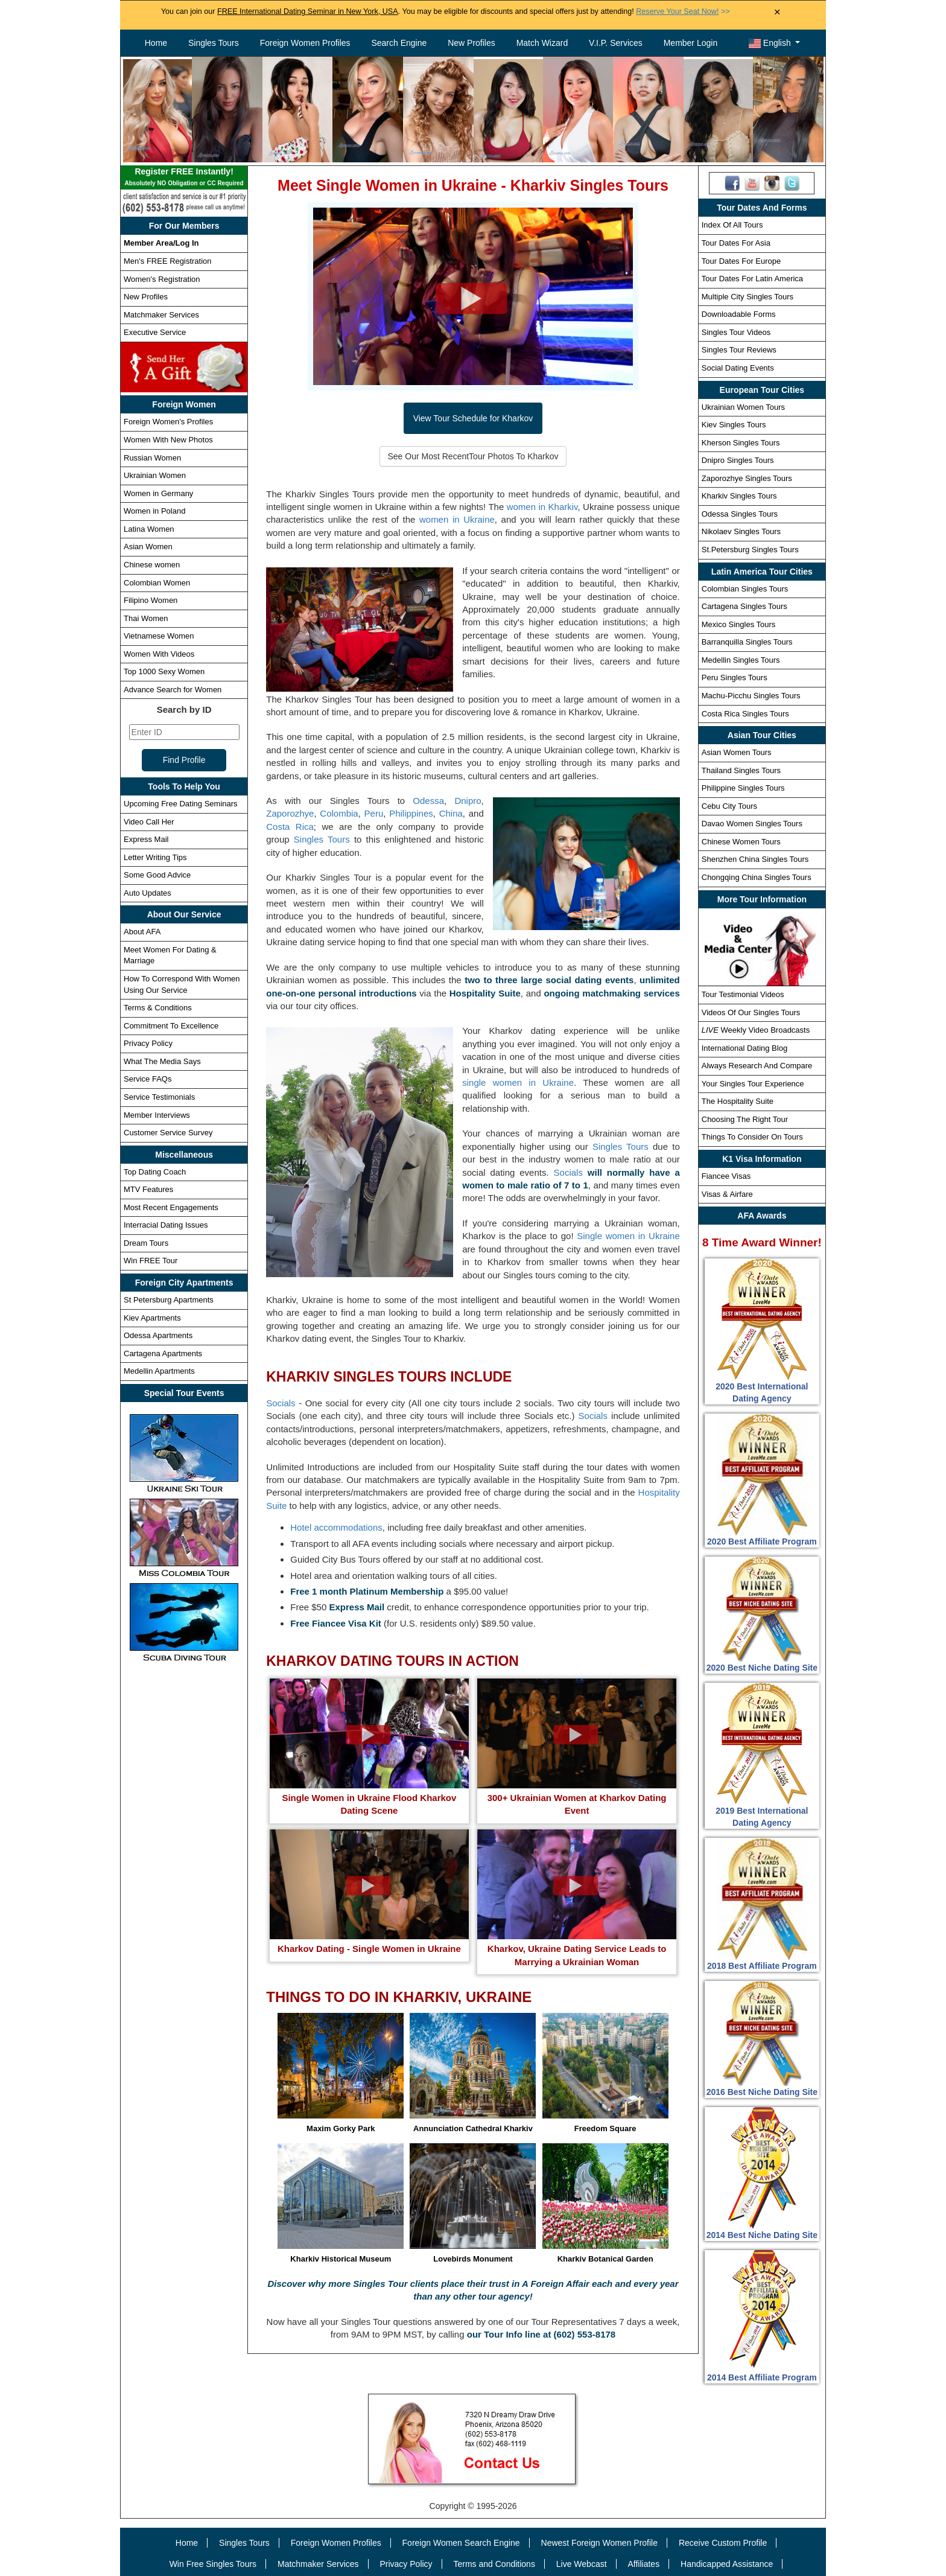 The width and height of the screenshot is (946, 2576). What do you see at coordinates (755, 859) in the screenshot?
I see `Shenzhen China Singles Tours` at bounding box center [755, 859].